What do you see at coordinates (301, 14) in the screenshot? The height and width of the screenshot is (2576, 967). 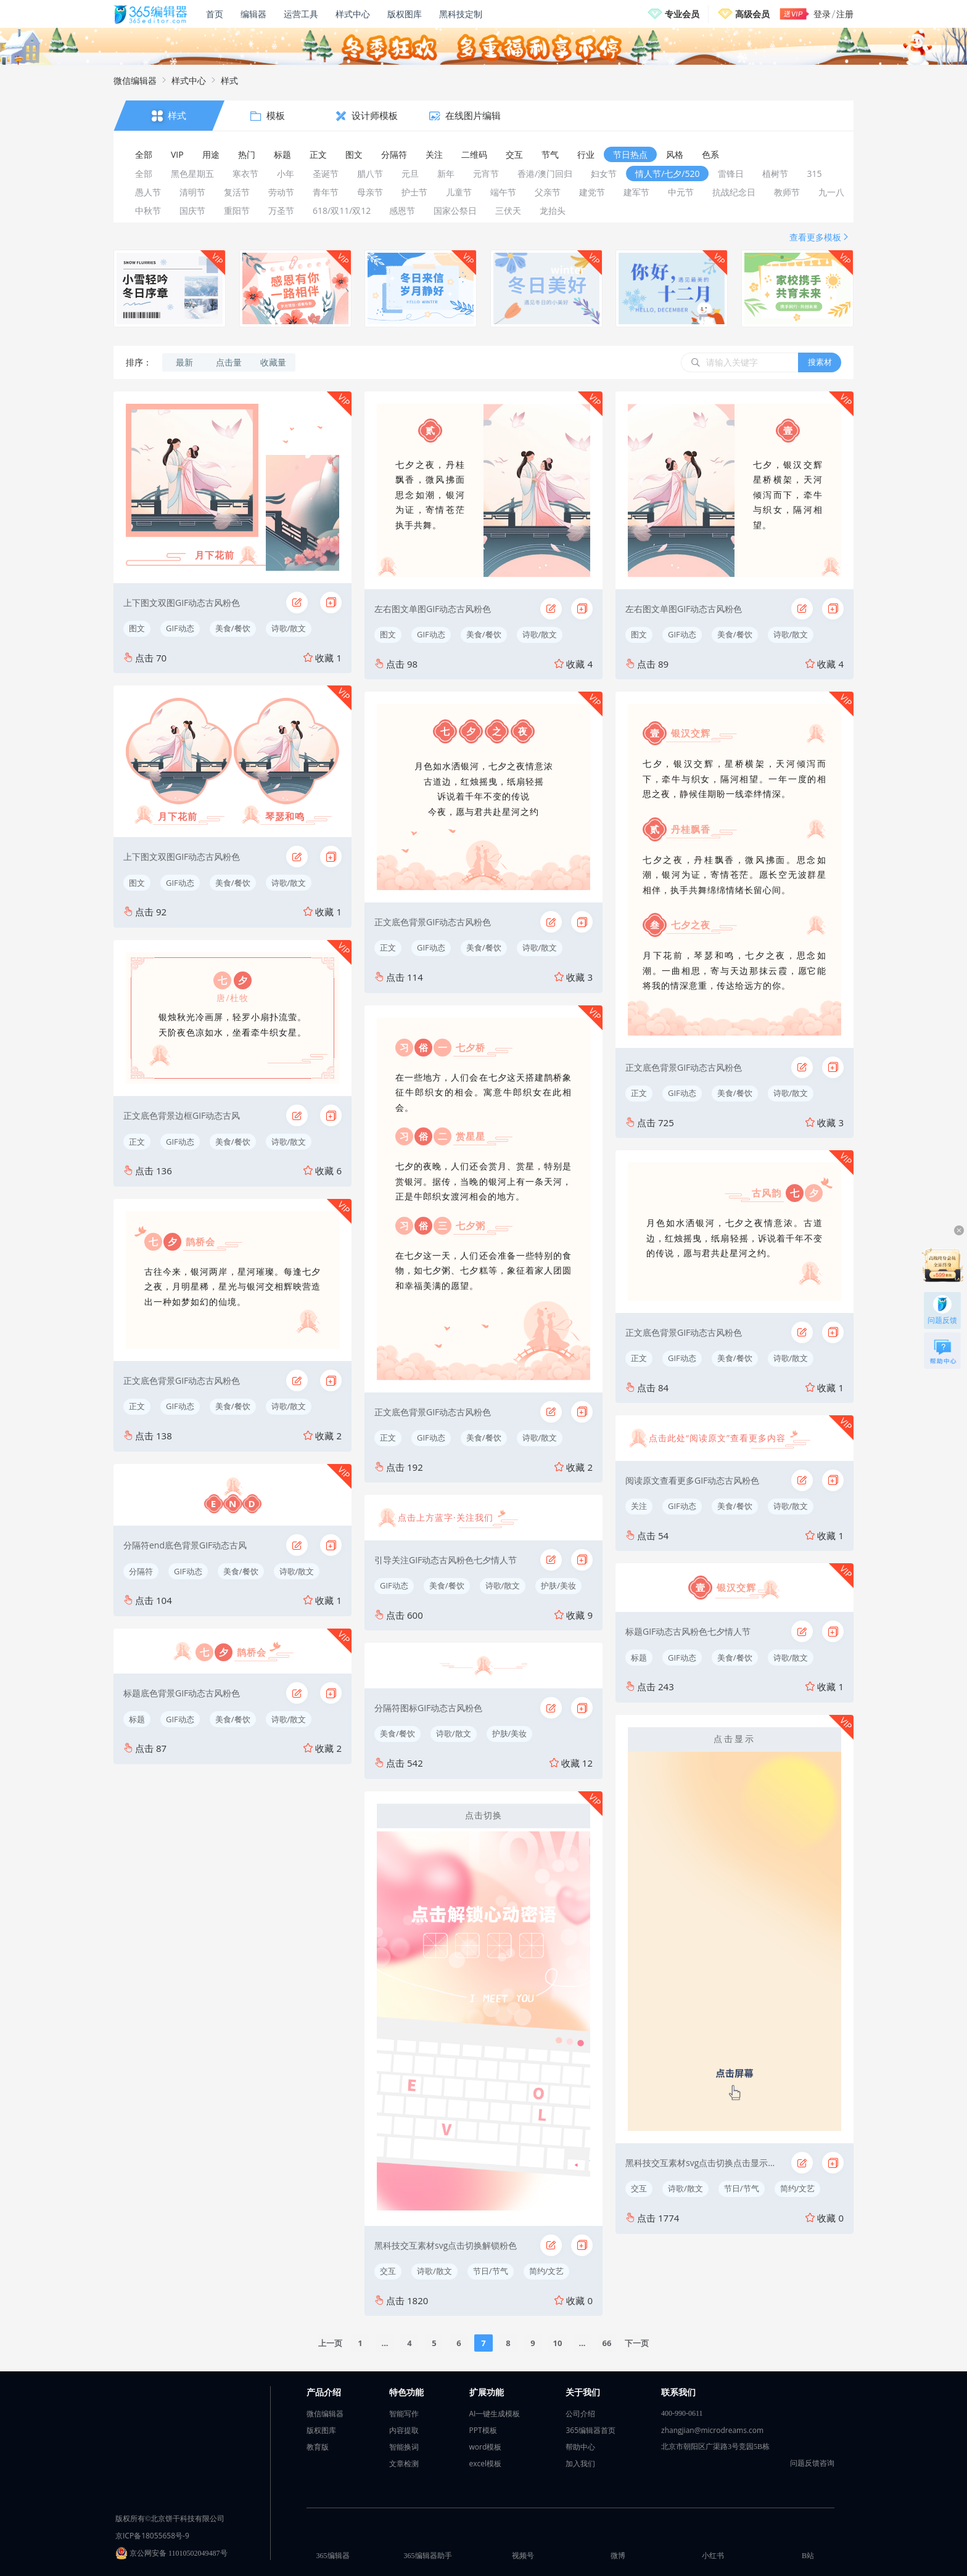 I see `运营工具` at bounding box center [301, 14].